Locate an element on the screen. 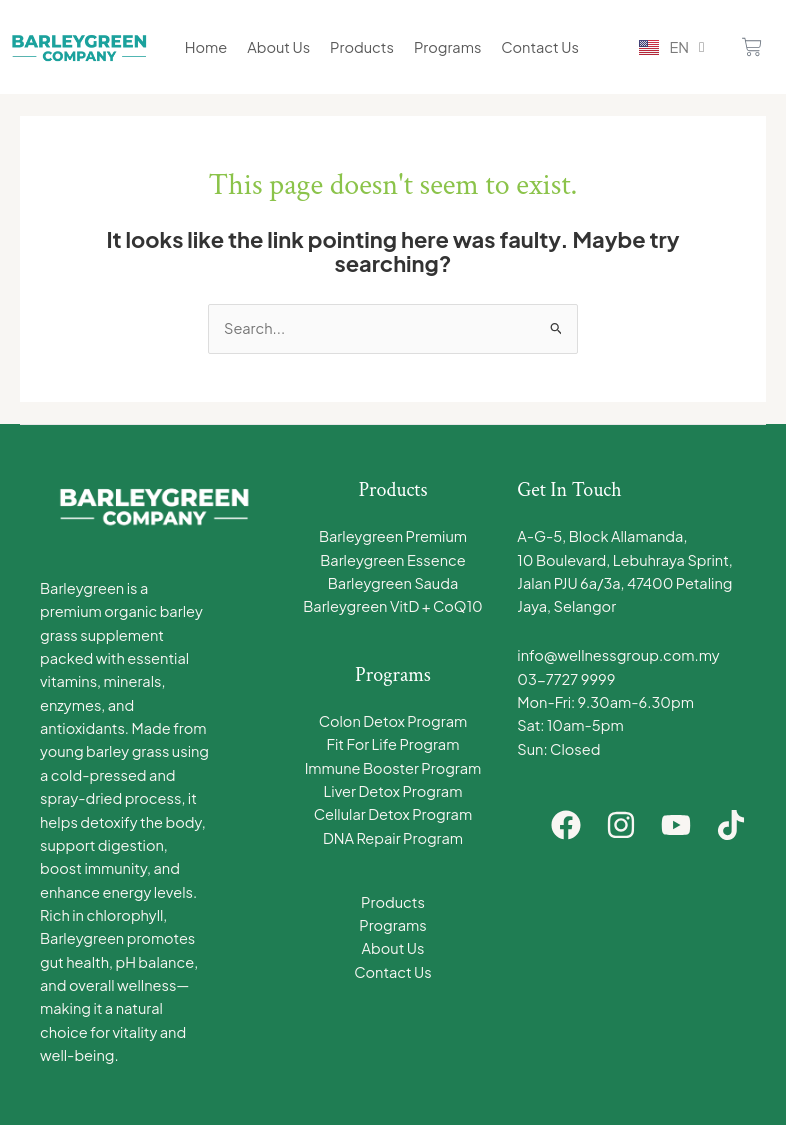 This screenshot has width=786, height=1125. Barleygreen Essence is located at coordinates (392, 560).